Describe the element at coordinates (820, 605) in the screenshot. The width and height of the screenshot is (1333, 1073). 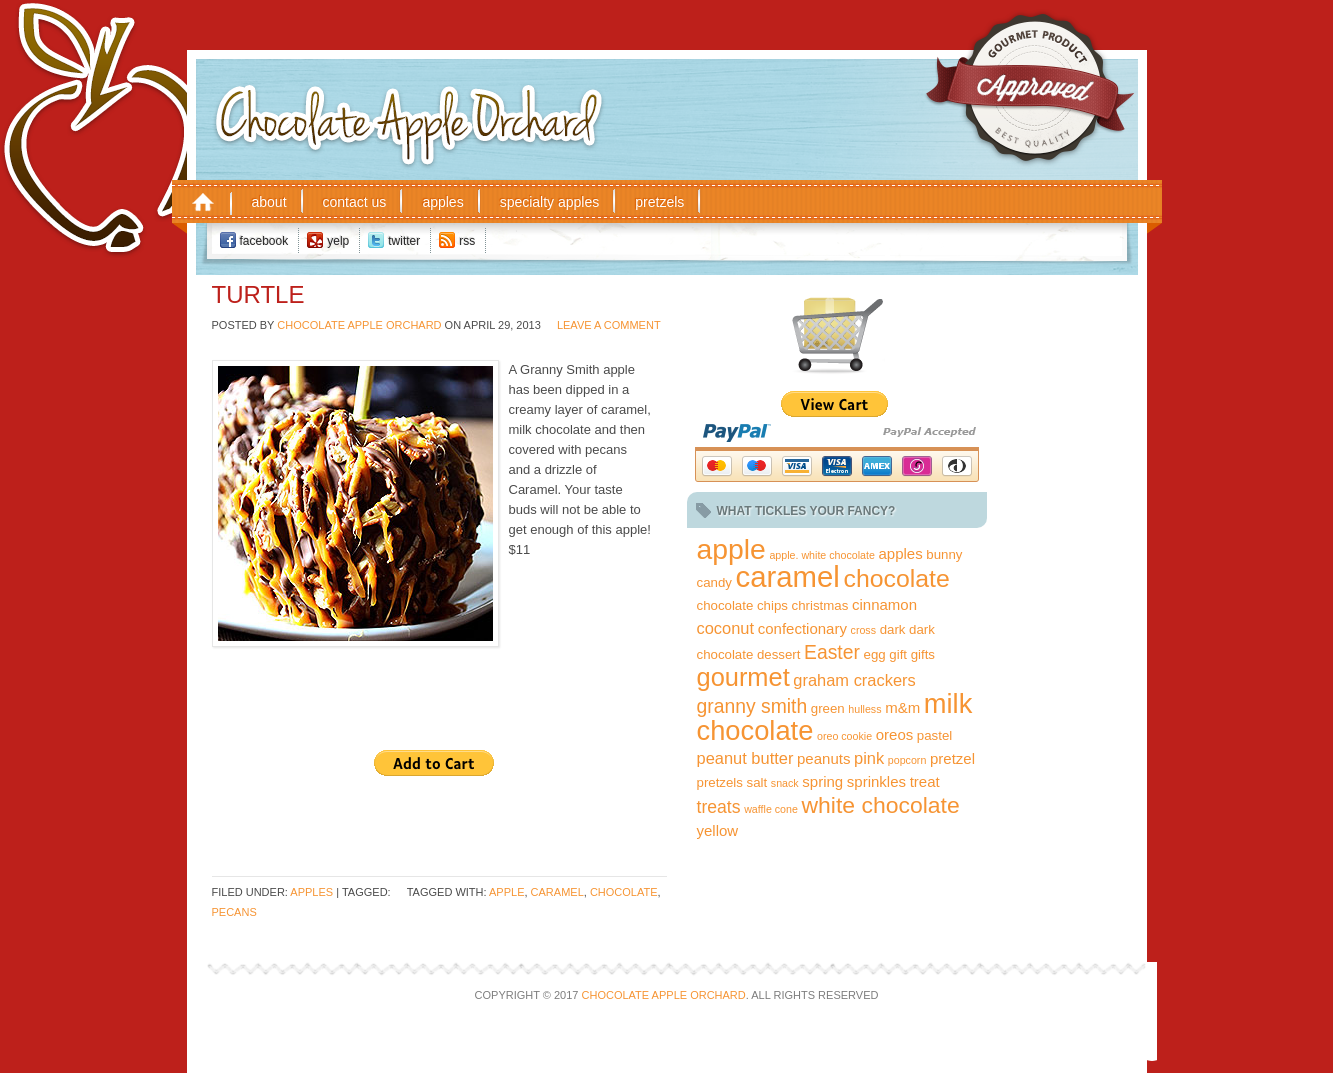
I see `christmas [christmas (2 items)]` at that location.